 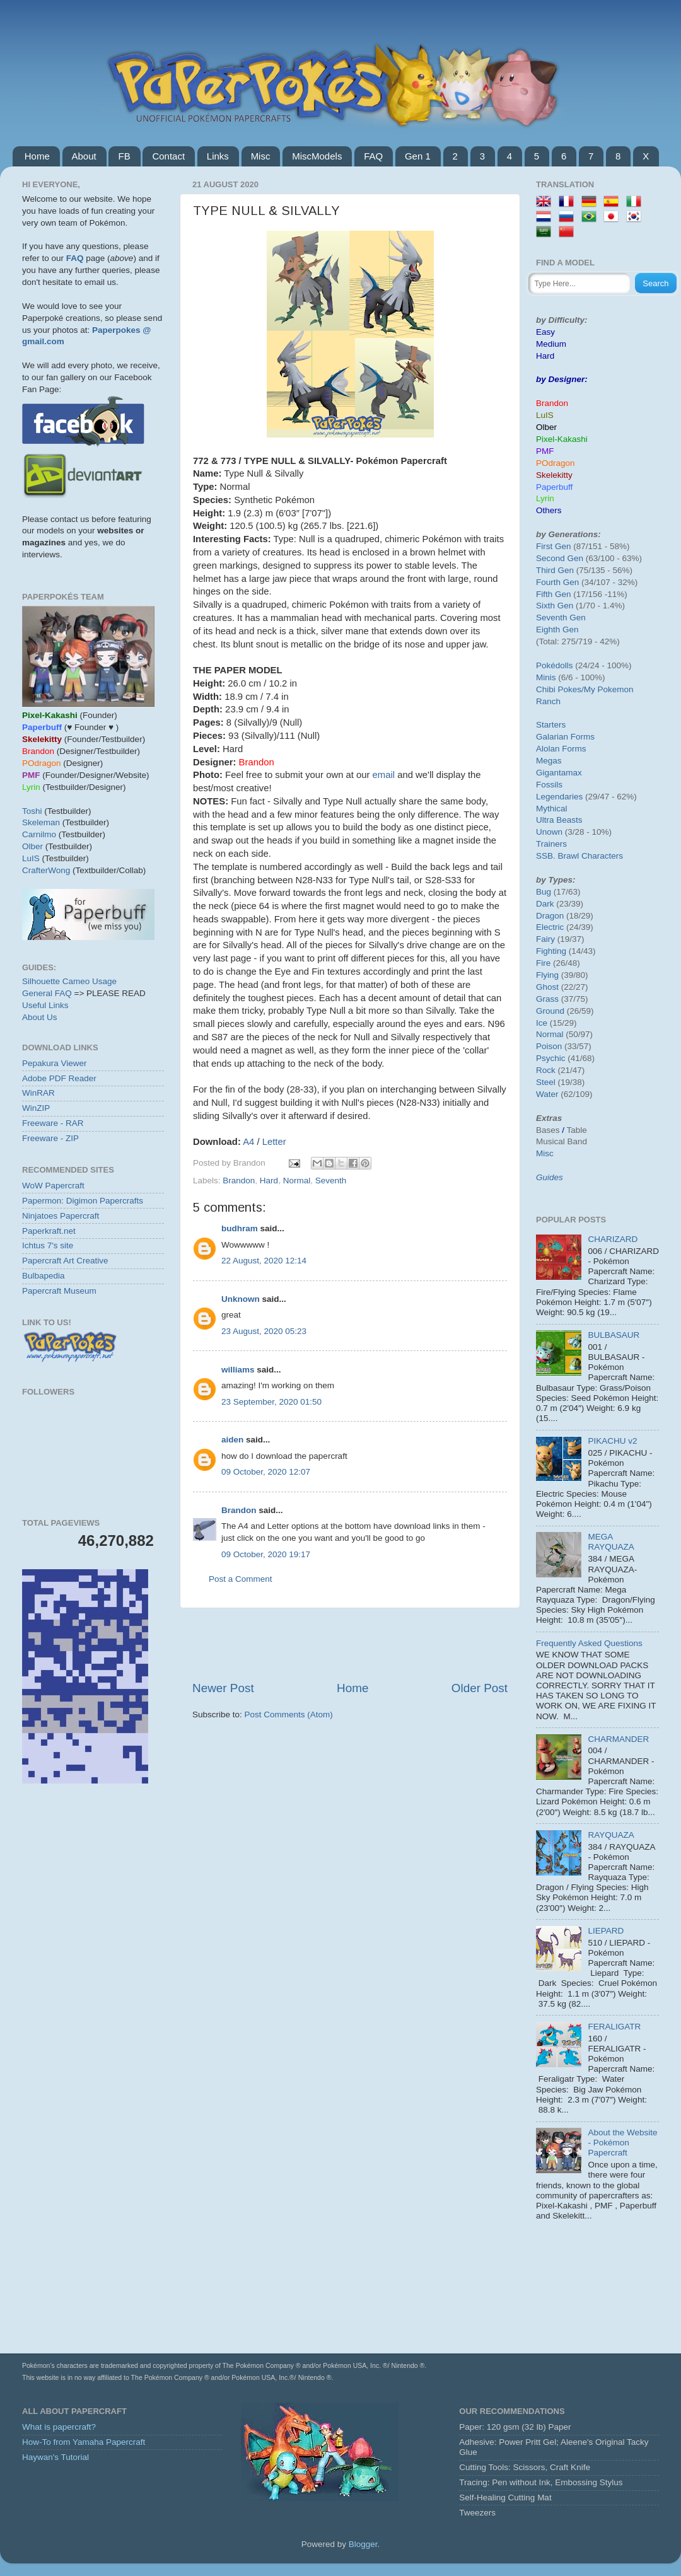 I want to click on Freeware - ZIP, so click(x=50, y=1138).